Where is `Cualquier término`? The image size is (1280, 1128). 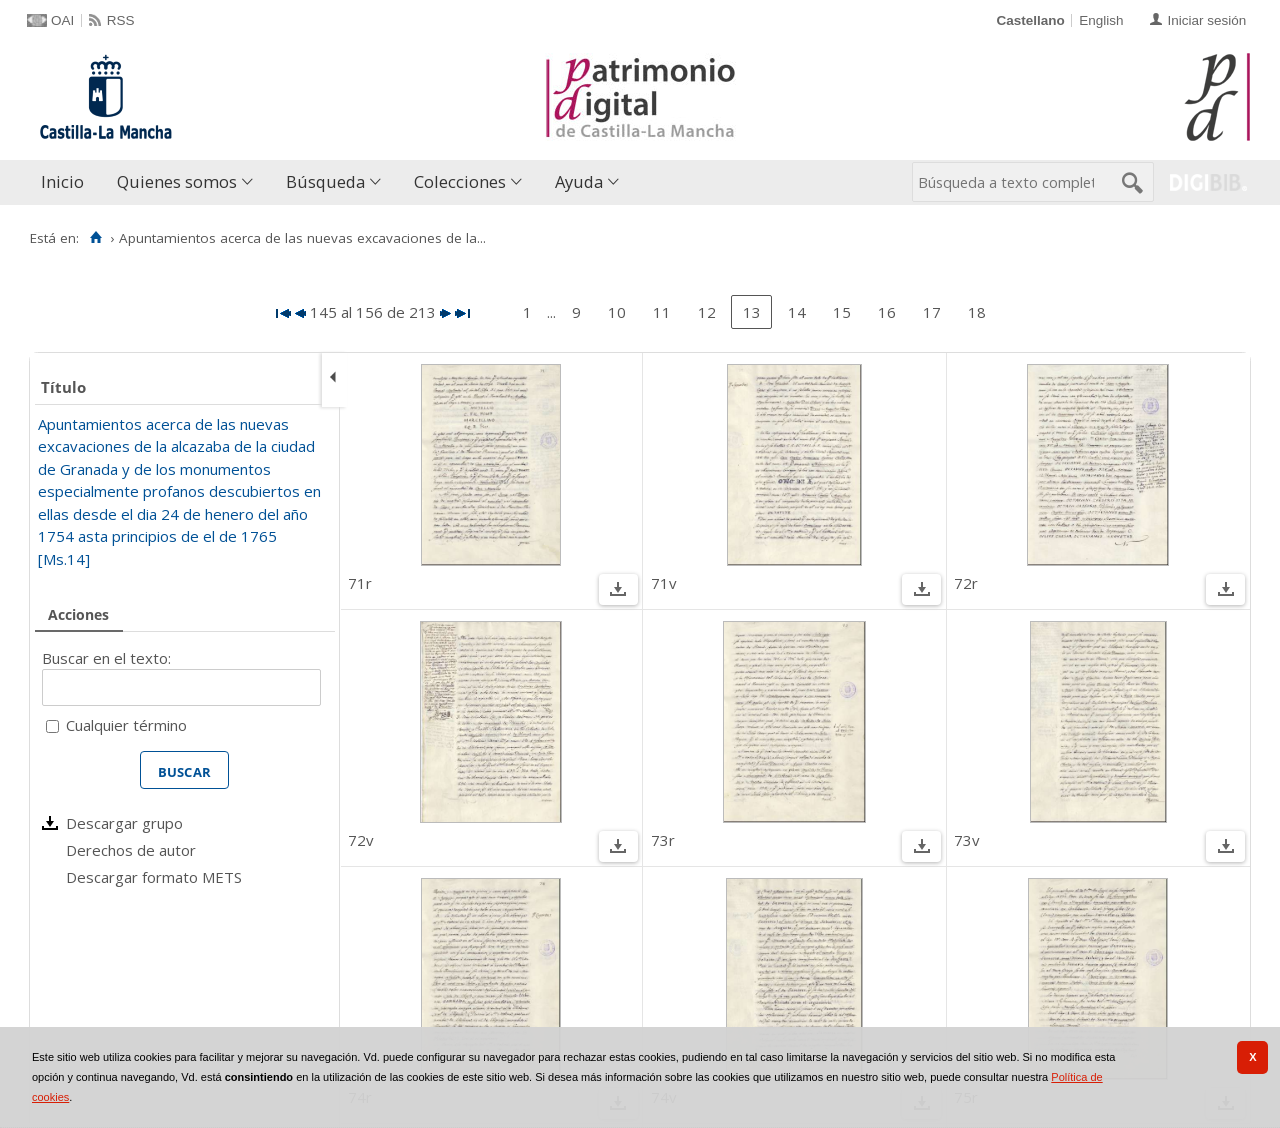
Cualquier término is located at coordinates (126, 725).